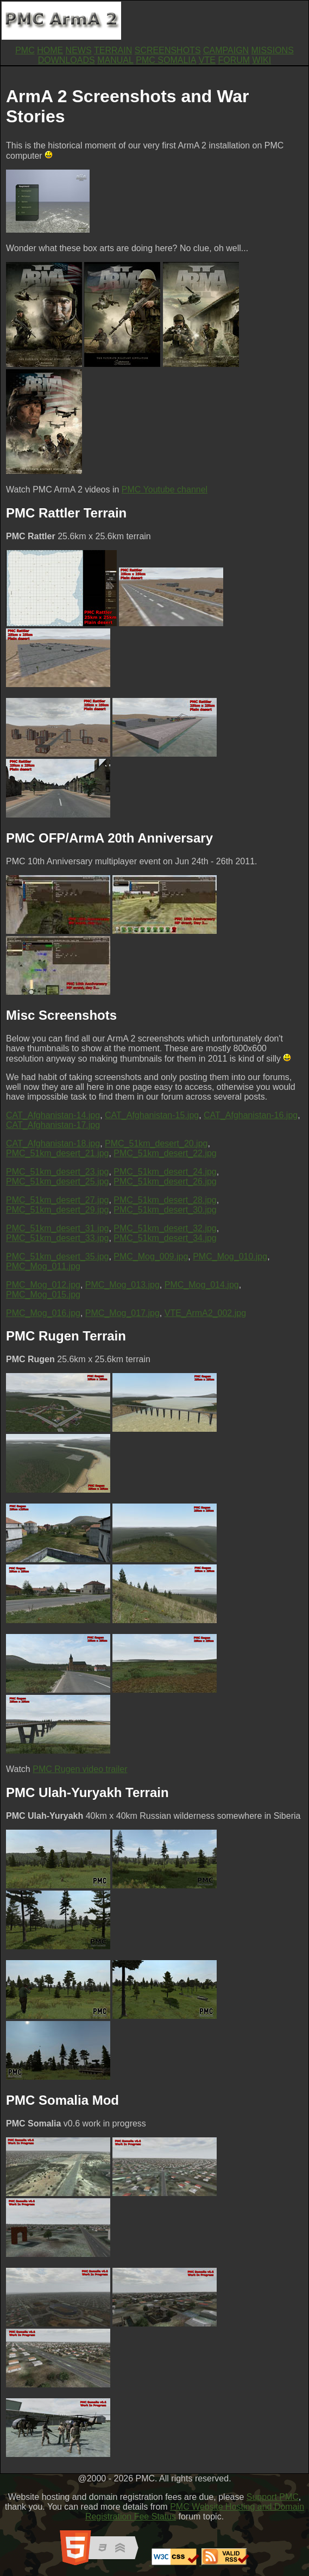  What do you see at coordinates (152, 1115) in the screenshot?
I see `CAT_Afghanistan-15.jpg` at bounding box center [152, 1115].